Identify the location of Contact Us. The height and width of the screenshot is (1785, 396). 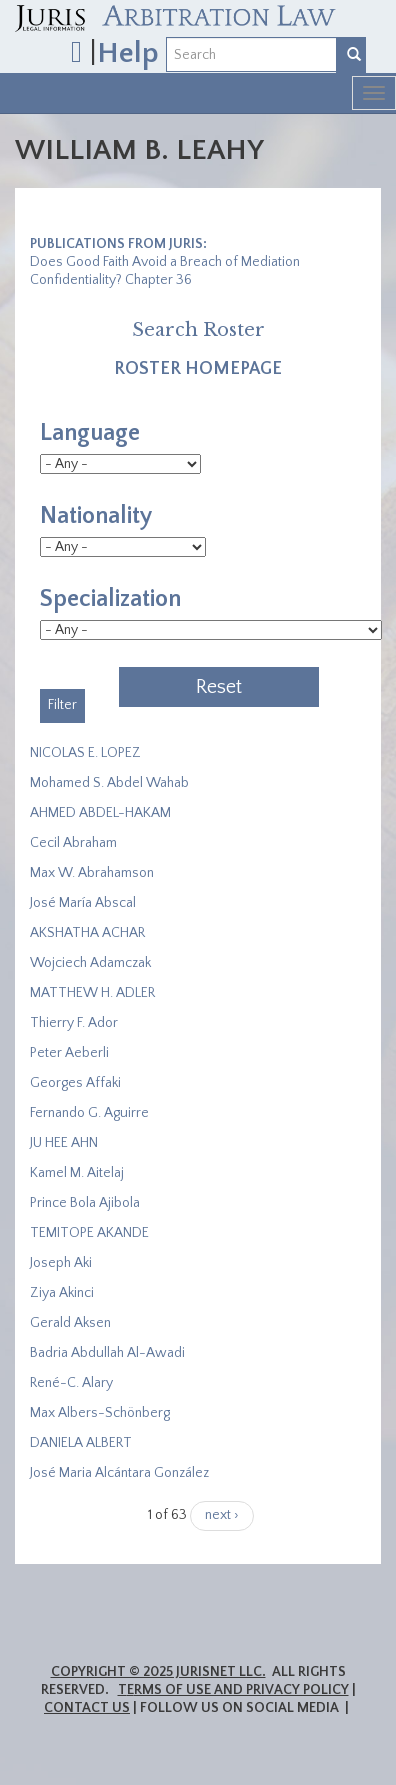
(87, 1708).